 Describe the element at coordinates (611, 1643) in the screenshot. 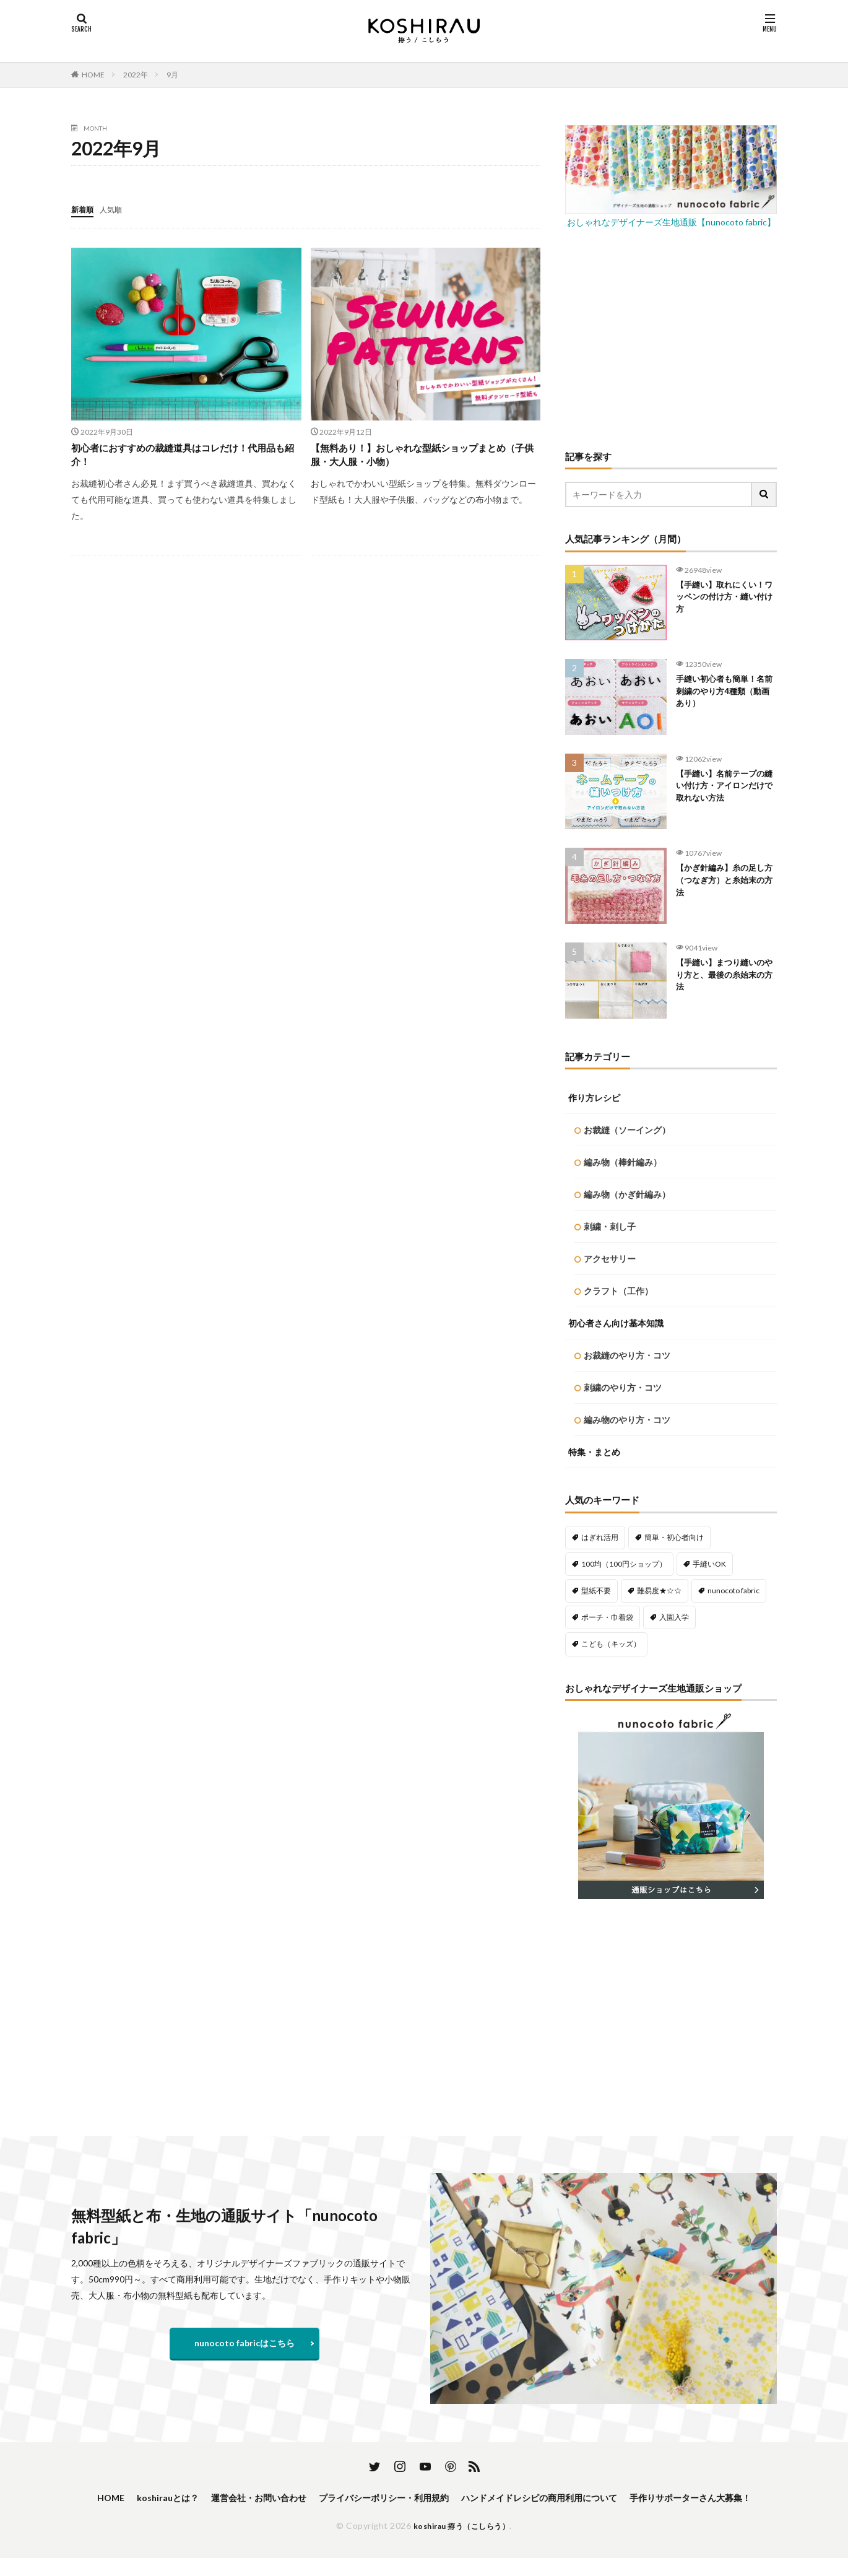

I see `こども（キッズ） [こども（キッズ） (113個の項目)]` at that location.